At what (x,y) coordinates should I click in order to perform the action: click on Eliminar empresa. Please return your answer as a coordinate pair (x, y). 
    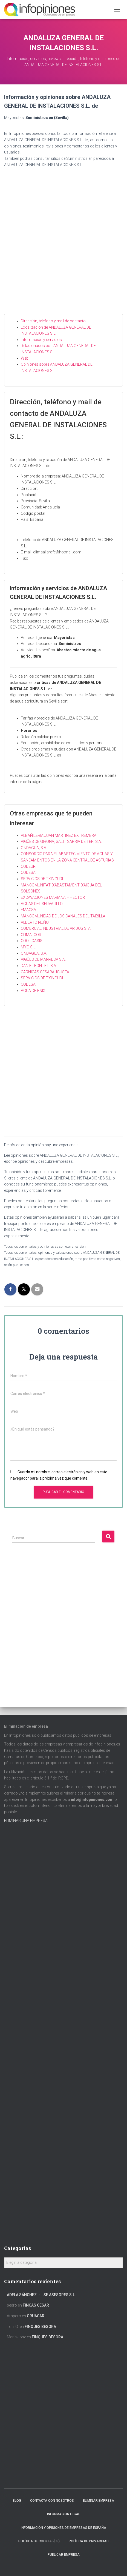
    Looking at the image, I should click on (98, 2501).